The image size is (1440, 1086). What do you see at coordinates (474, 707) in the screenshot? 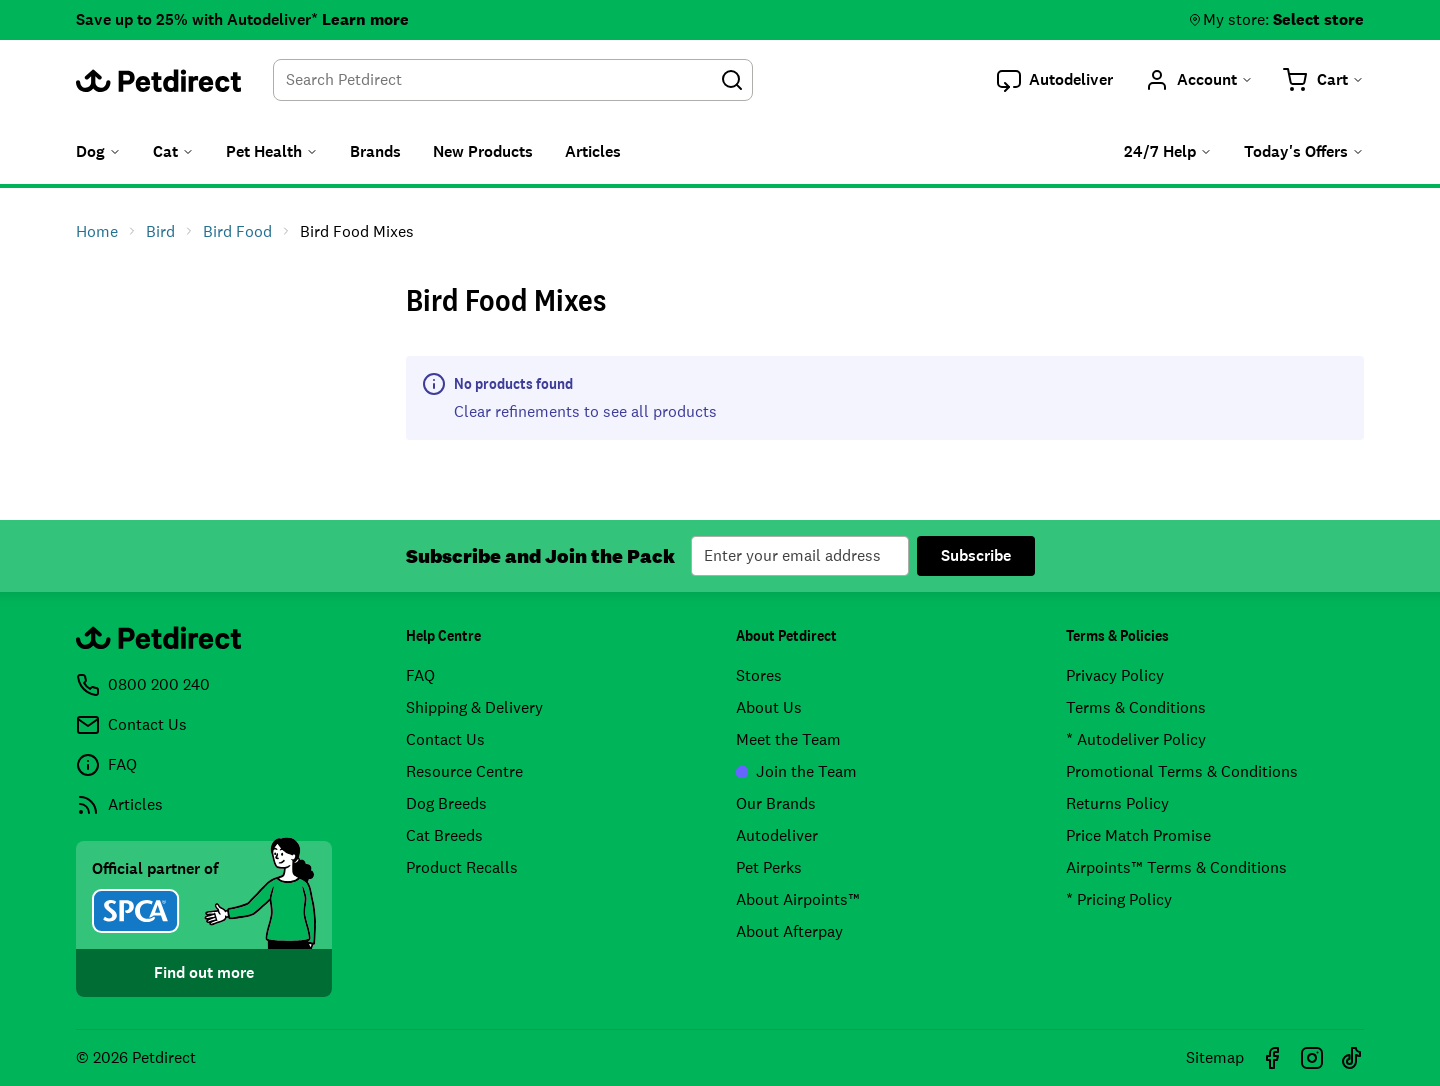
I see `Shipping & Delivery` at bounding box center [474, 707].